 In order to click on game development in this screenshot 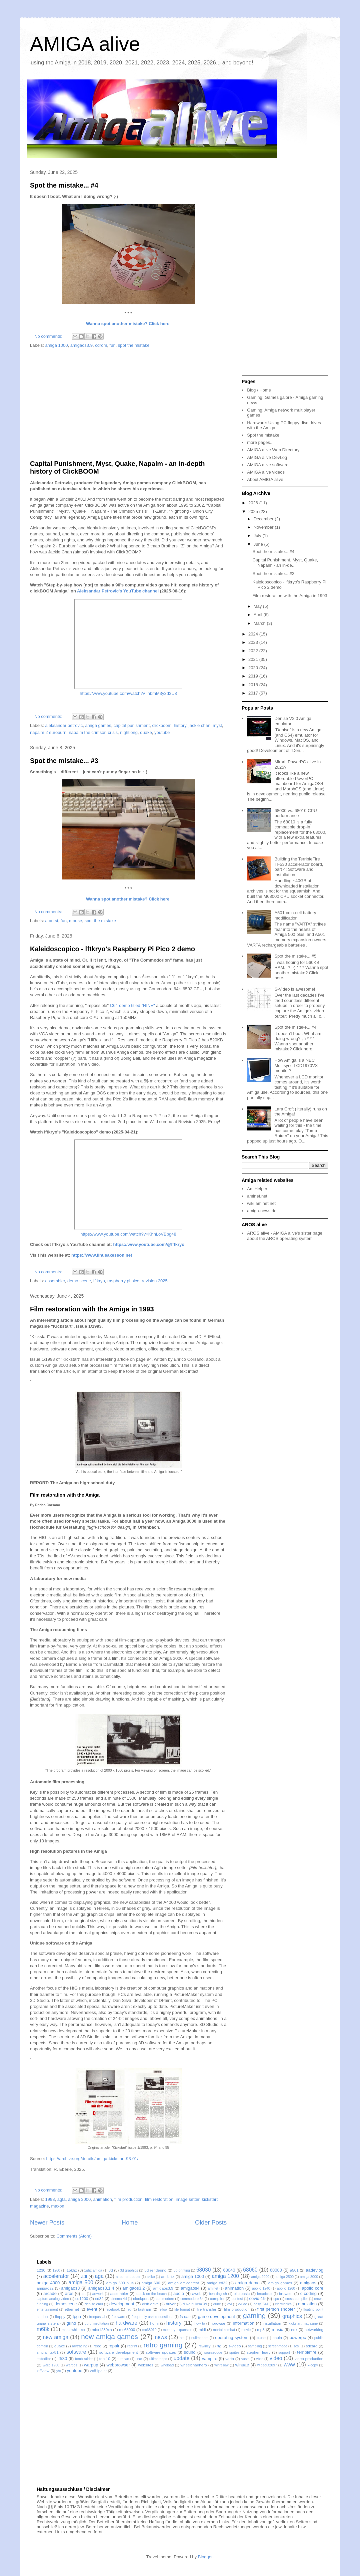, I will do `click(216, 2316)`.